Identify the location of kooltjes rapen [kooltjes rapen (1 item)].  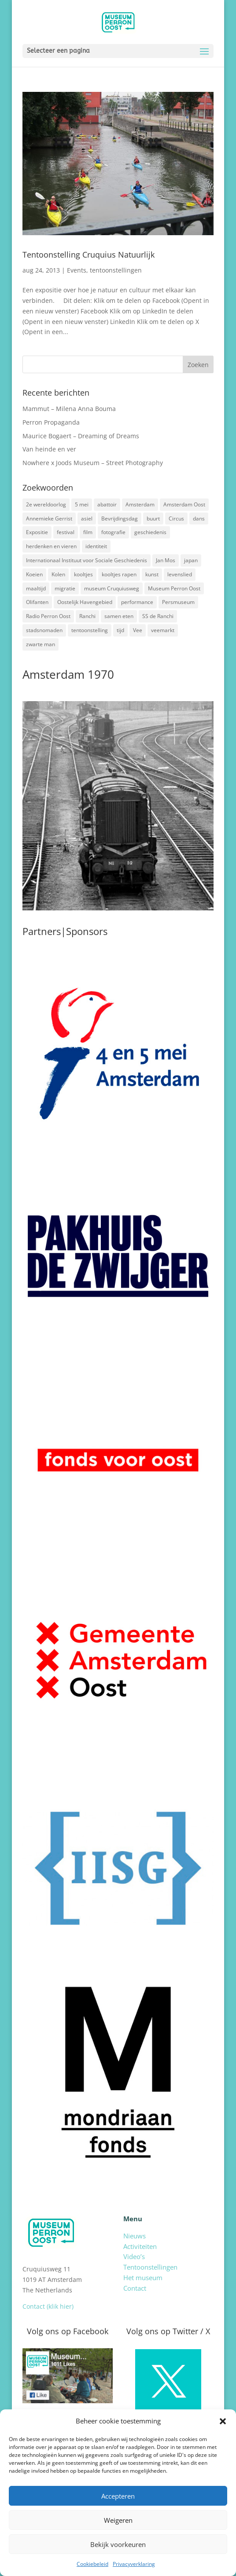
(119, 574).